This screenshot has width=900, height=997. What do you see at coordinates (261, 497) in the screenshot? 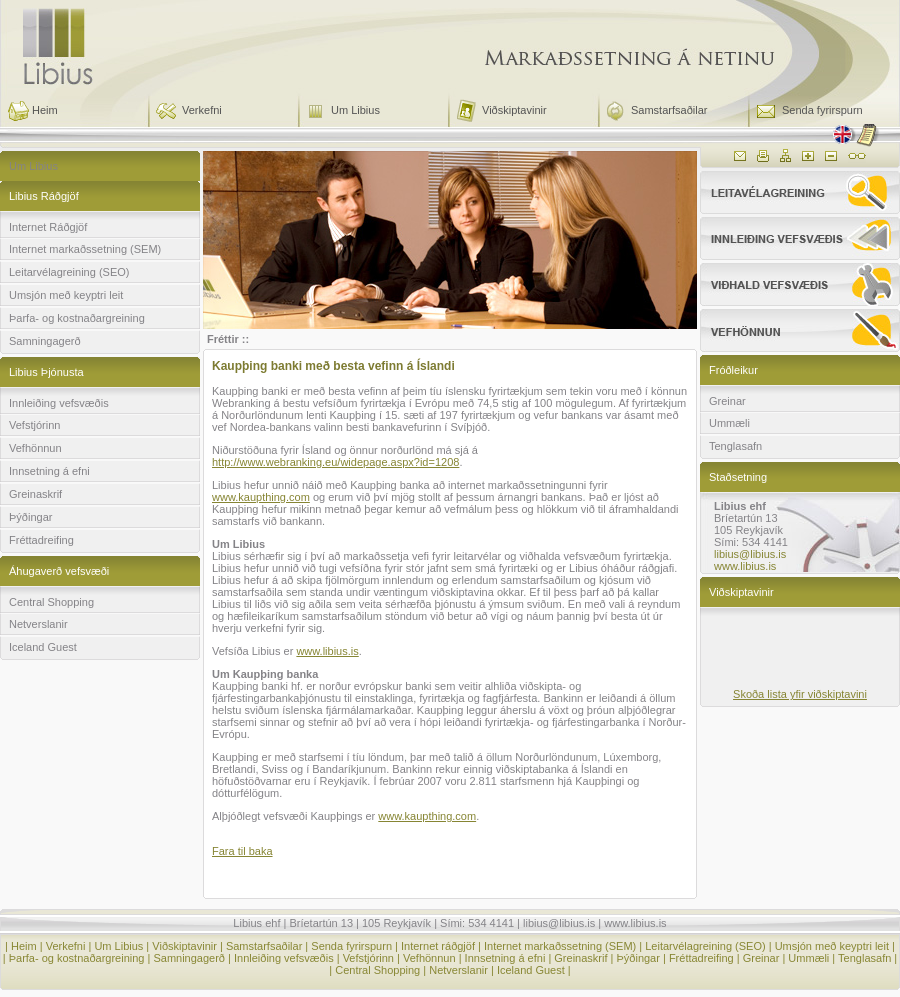
I see `www.kaupthing.com` at bounding box center [261, 497].